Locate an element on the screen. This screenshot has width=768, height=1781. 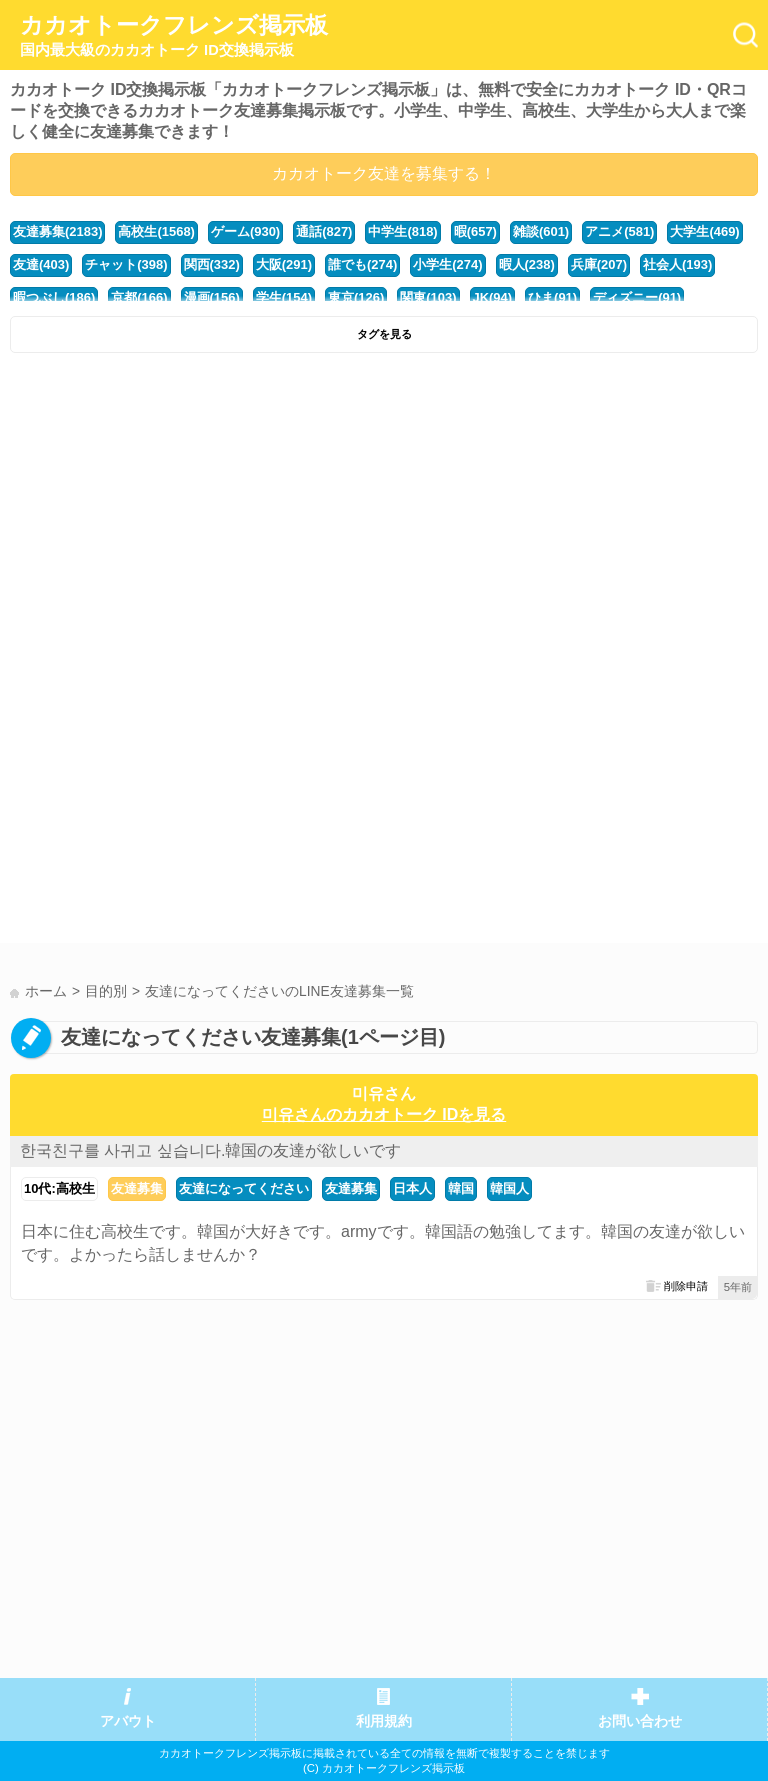
ひま(91) is located at coordinates (552, 297).